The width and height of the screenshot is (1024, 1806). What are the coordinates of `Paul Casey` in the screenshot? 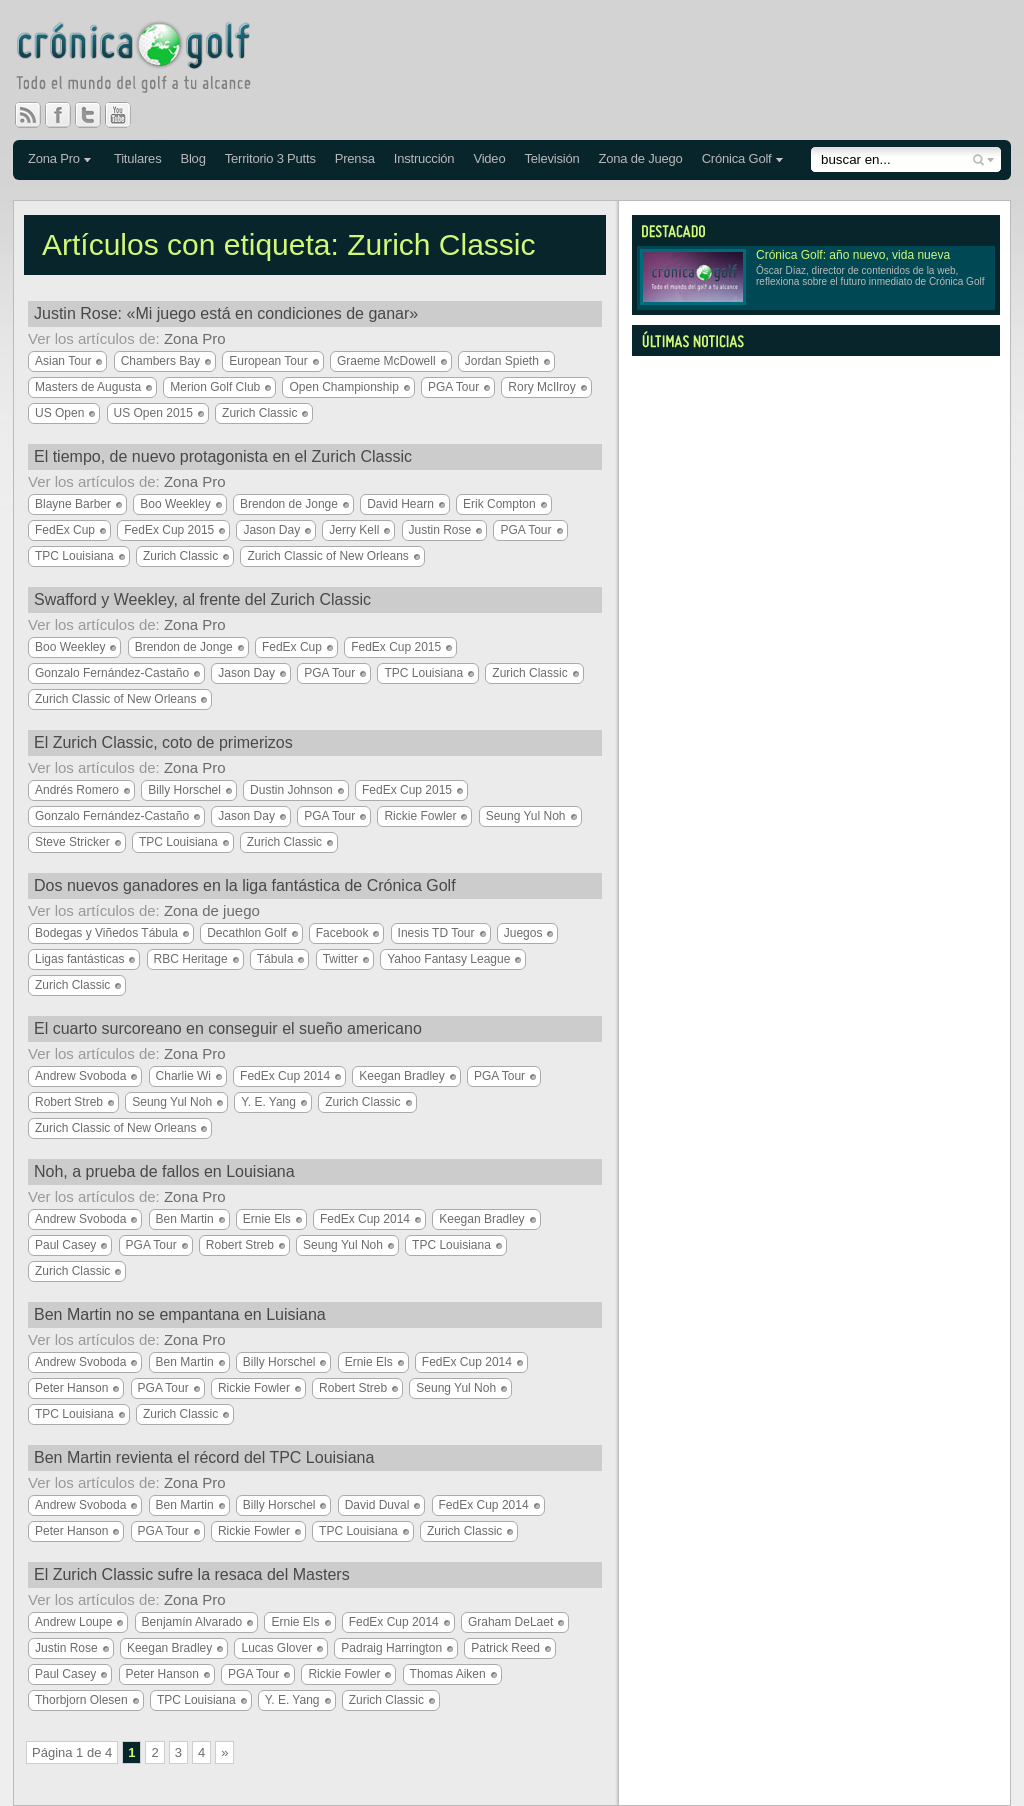 It's located at (65, 1245).